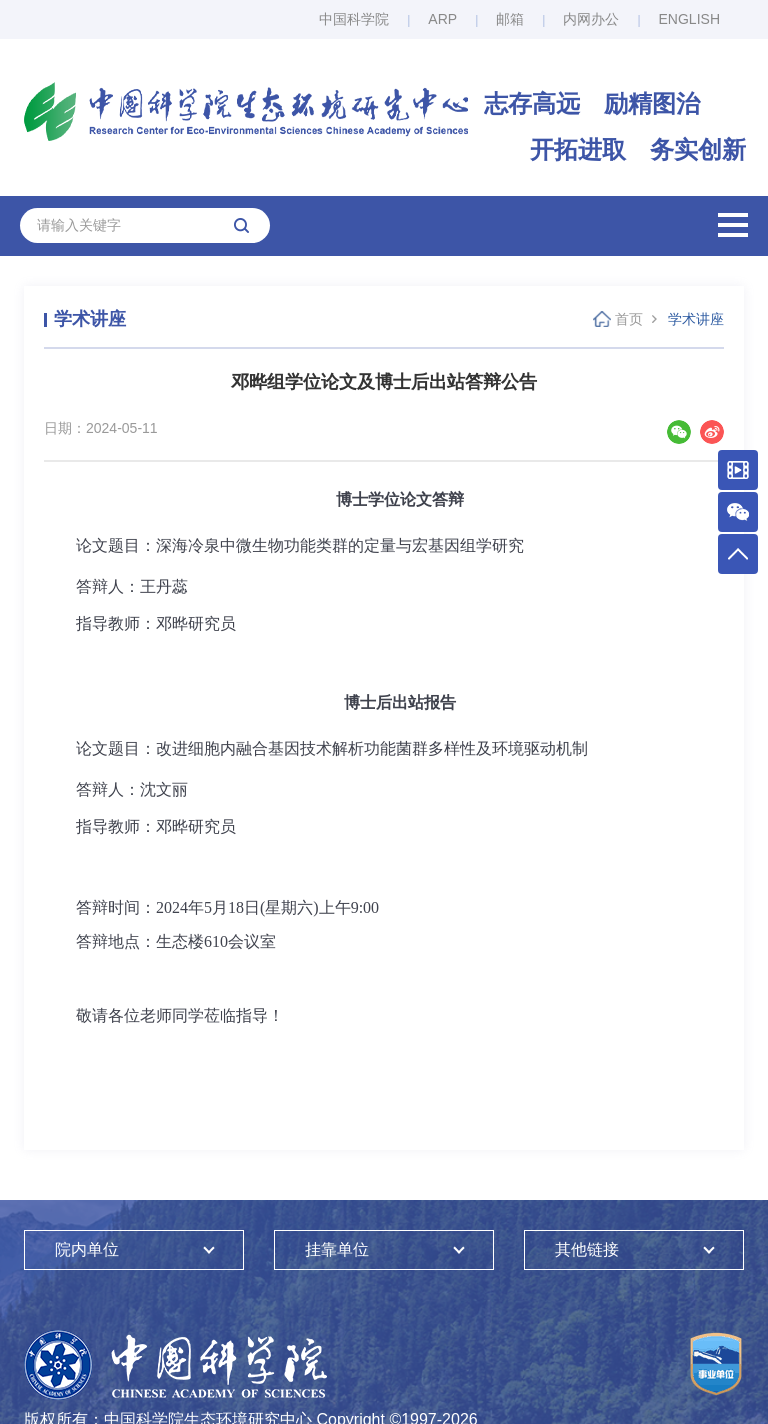 This screenshot has height=1424, width=768. Describe the element at coordinates (354, 19) in the screenshot. I see `中国科学院` at that location.